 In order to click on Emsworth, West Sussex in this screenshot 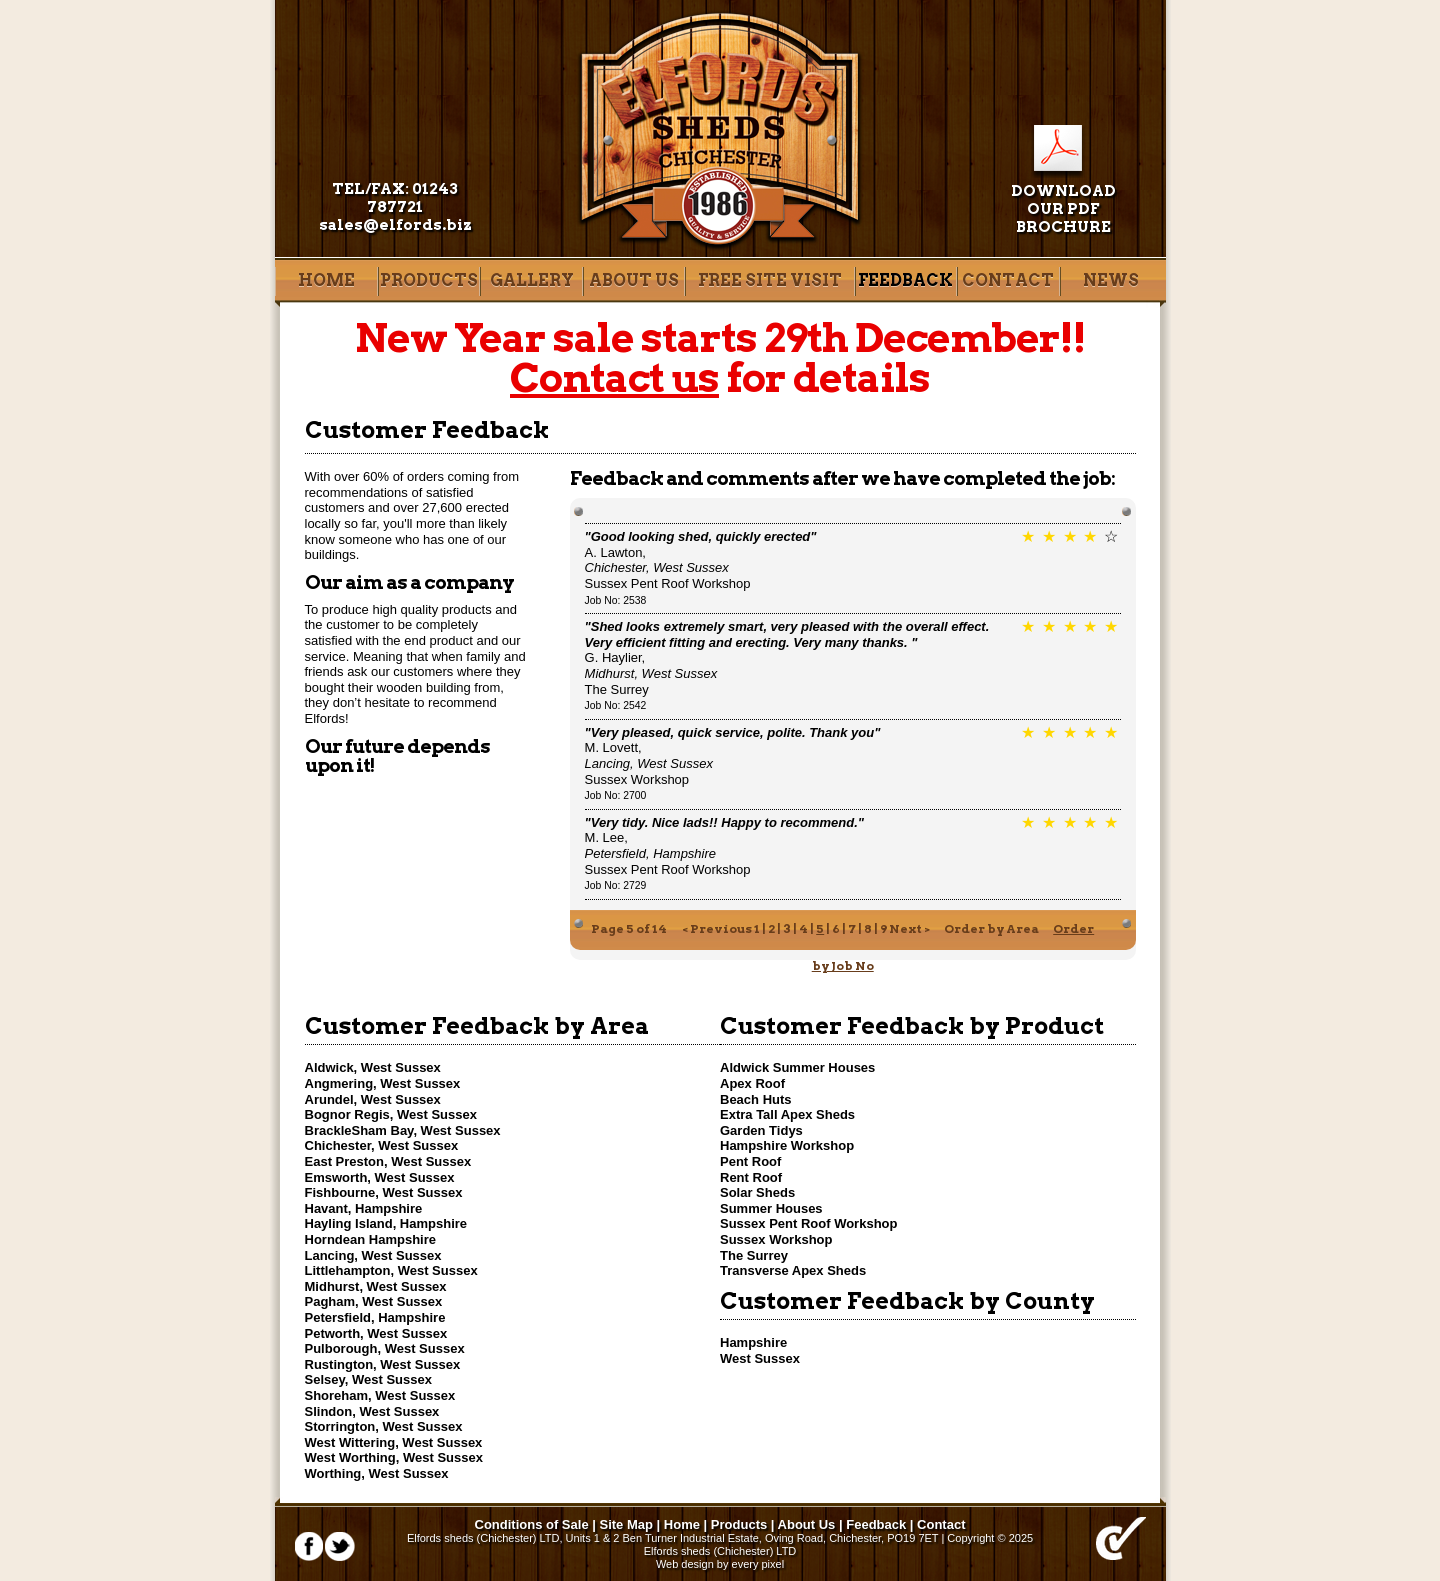, I will do `click(380, 1177)`.